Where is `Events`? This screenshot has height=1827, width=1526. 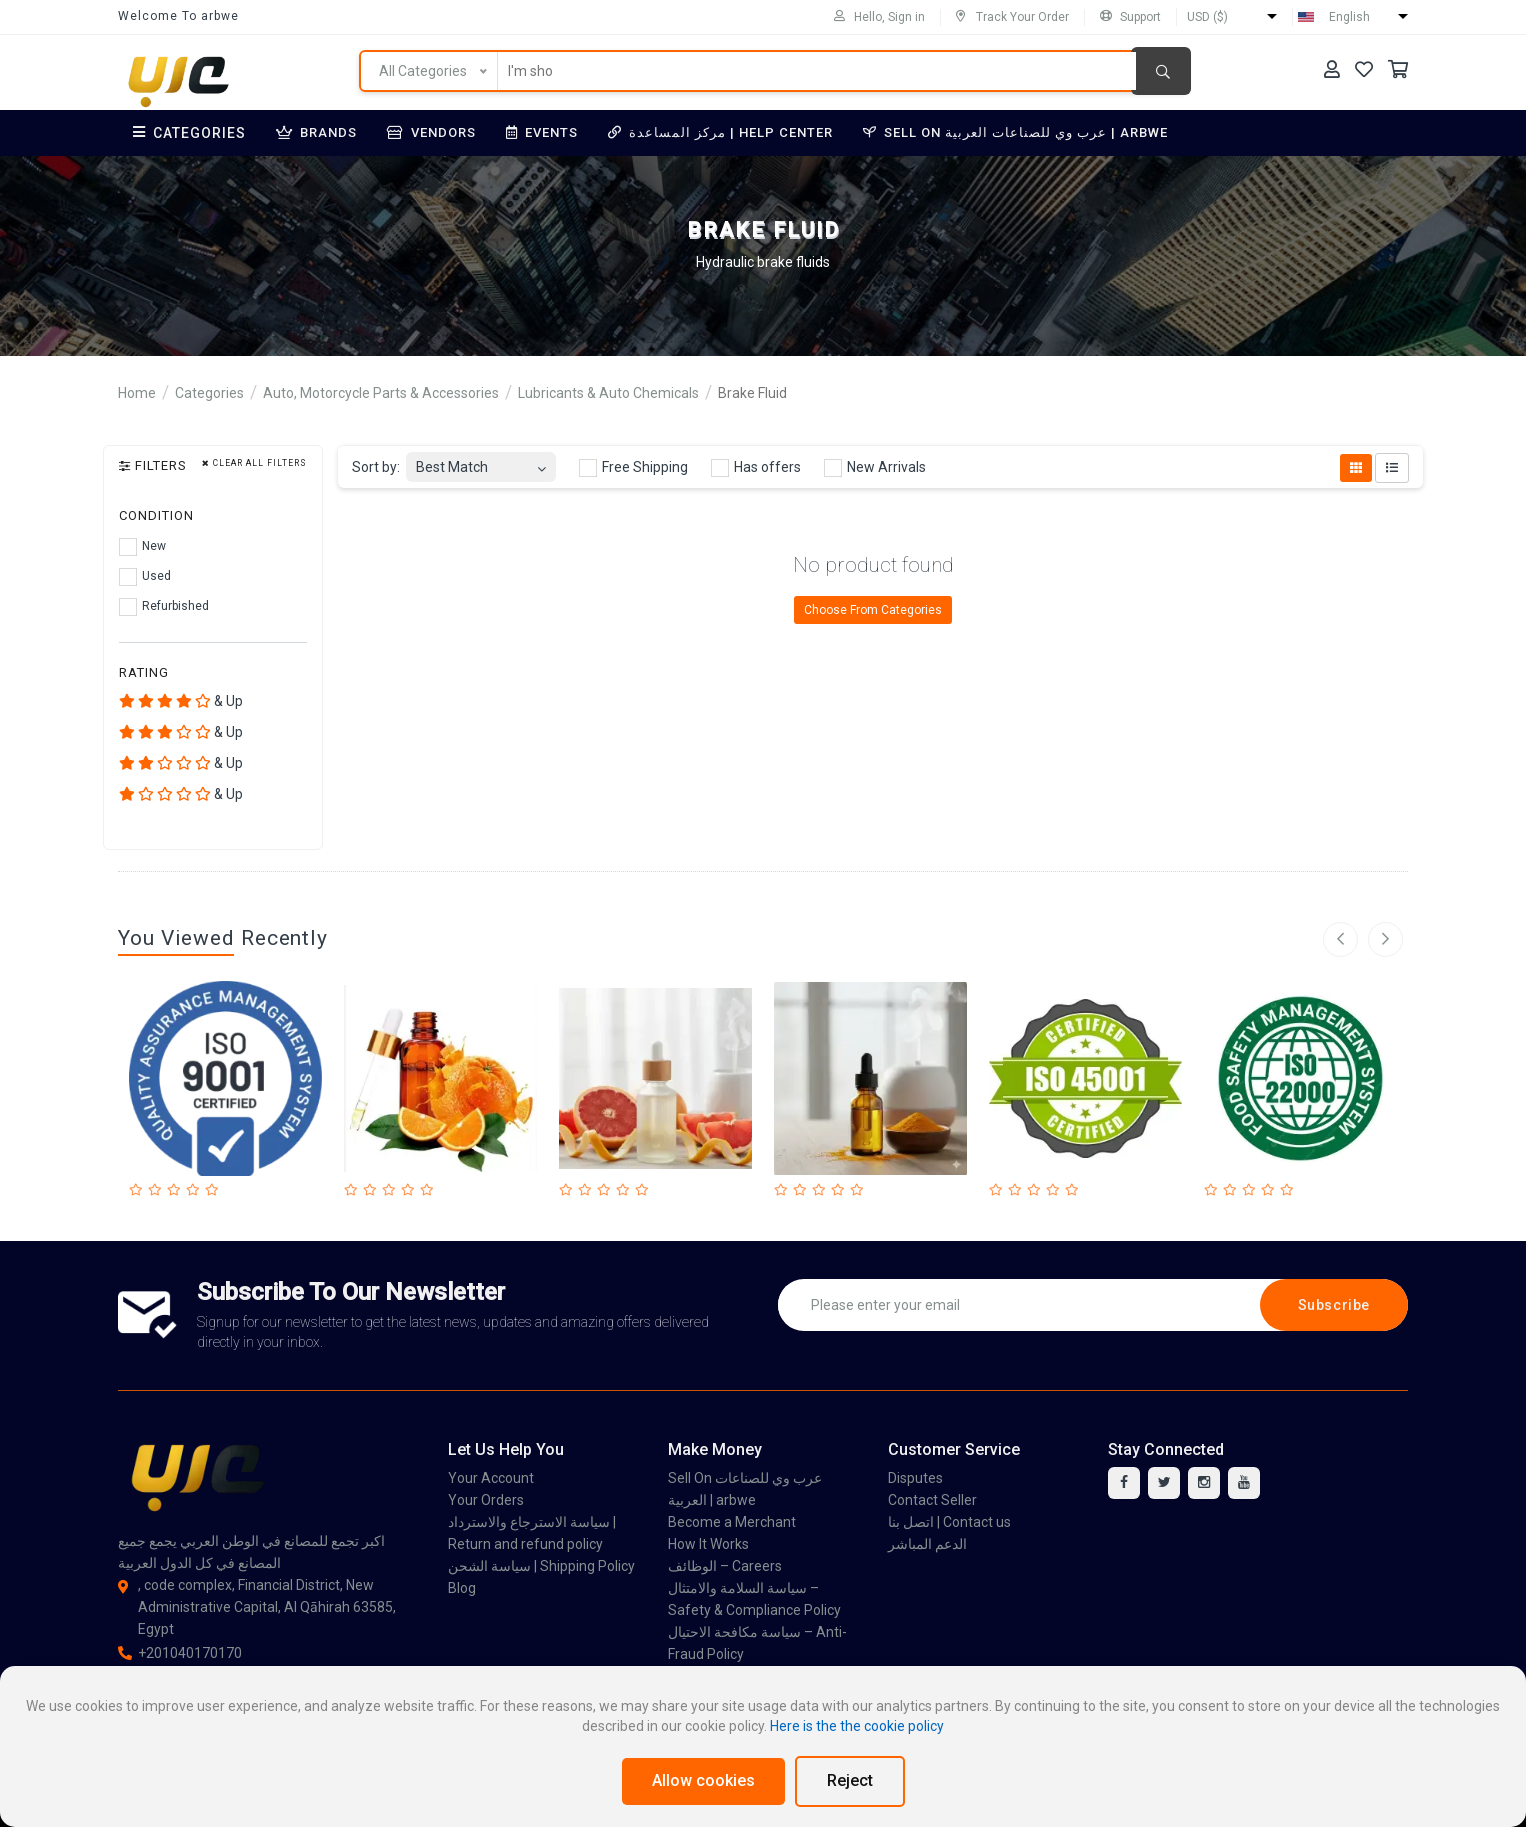
Events is located at coordinates (542, 132).